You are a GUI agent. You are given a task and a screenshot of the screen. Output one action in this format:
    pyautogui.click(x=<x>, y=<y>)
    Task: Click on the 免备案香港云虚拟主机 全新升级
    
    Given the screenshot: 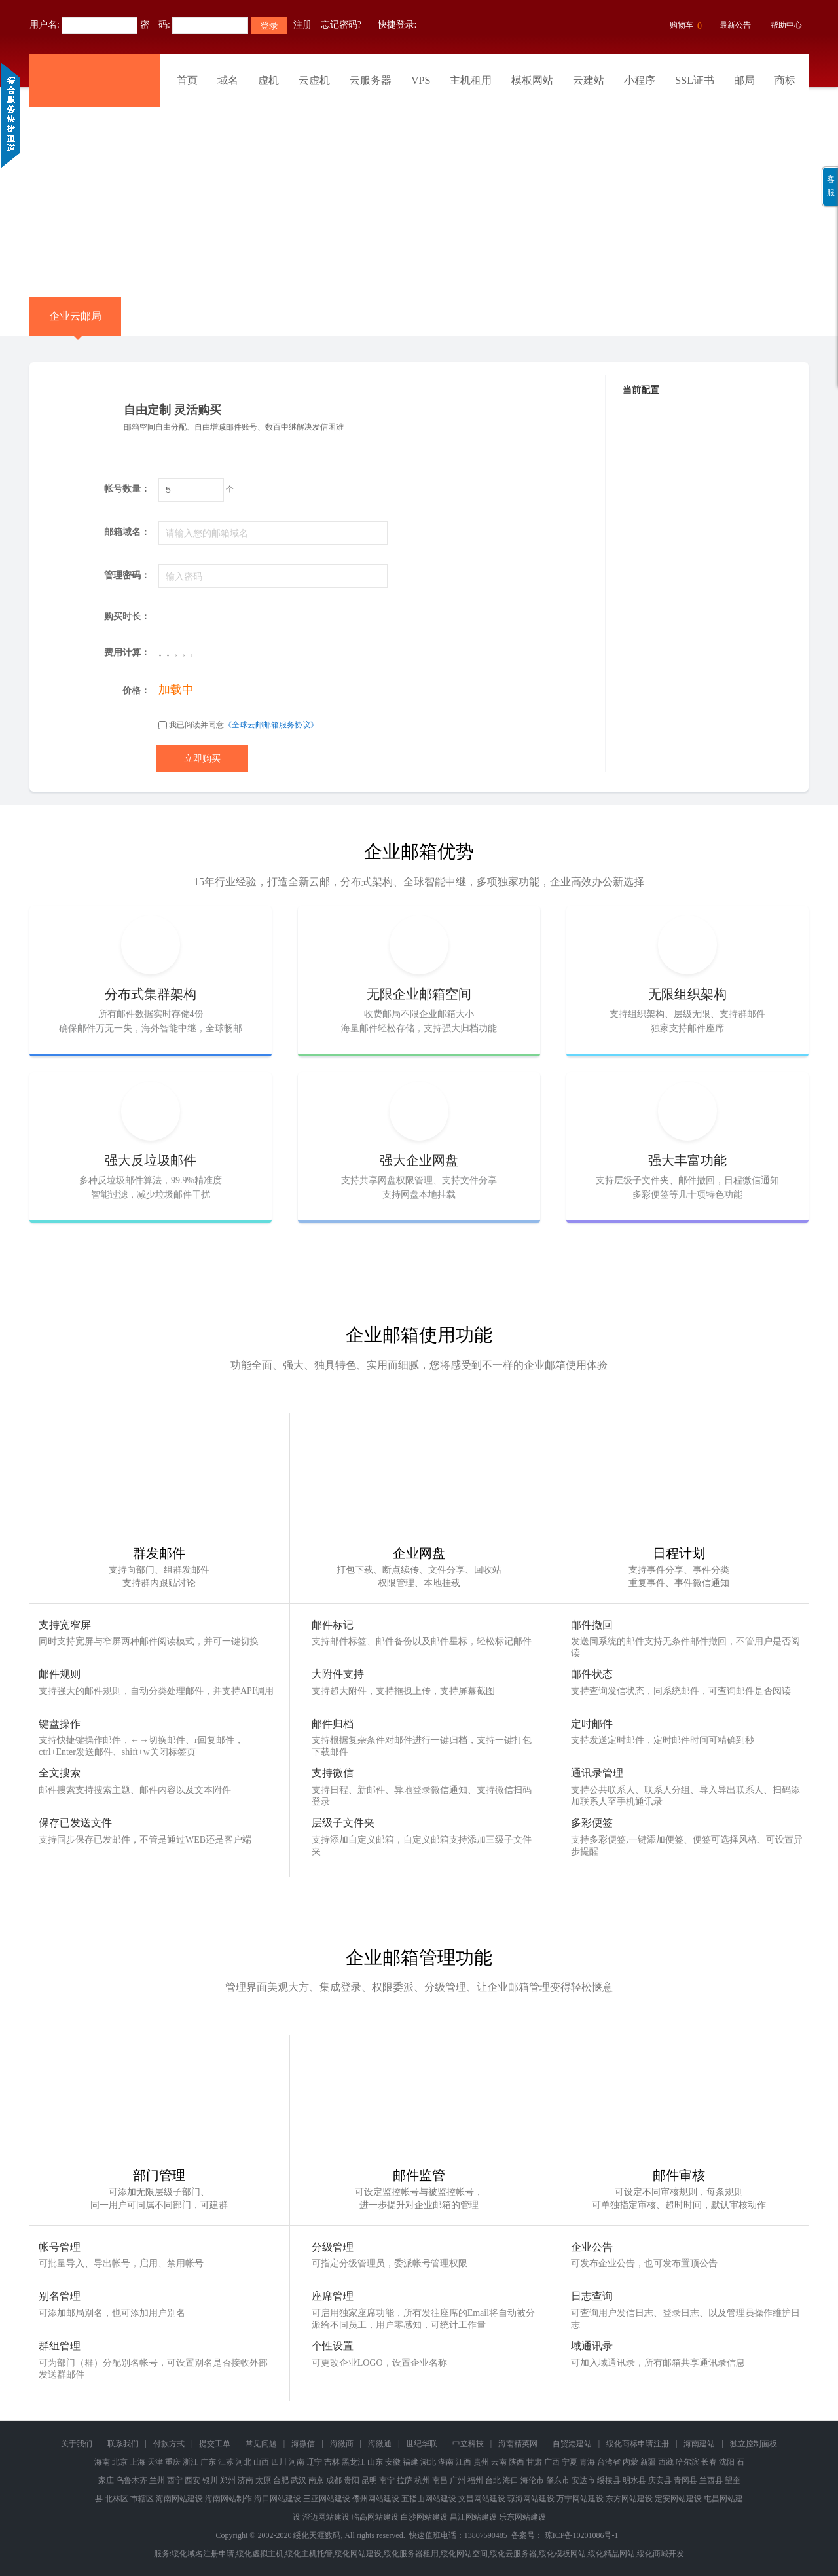 What is the action you would take?
    pyautogui.click(x=419, y=192)
    